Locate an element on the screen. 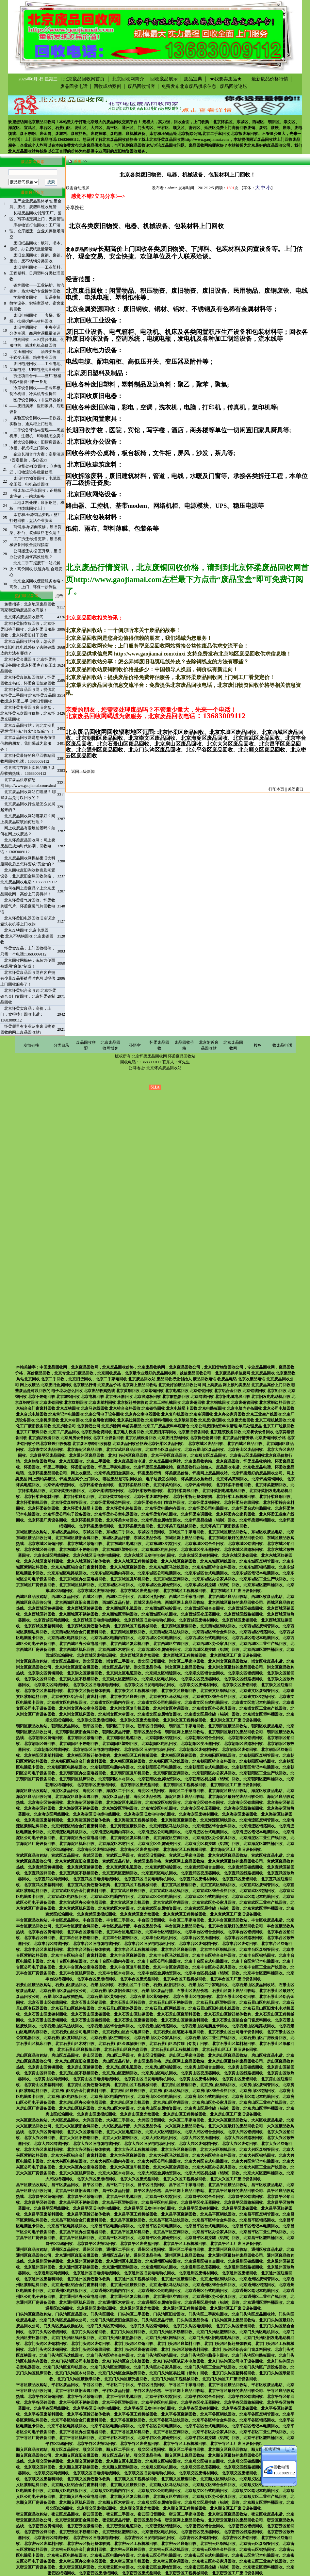 The image size is (310, 2576). 北京怀柔废铜回收 is located at coordinates (274, 1496).